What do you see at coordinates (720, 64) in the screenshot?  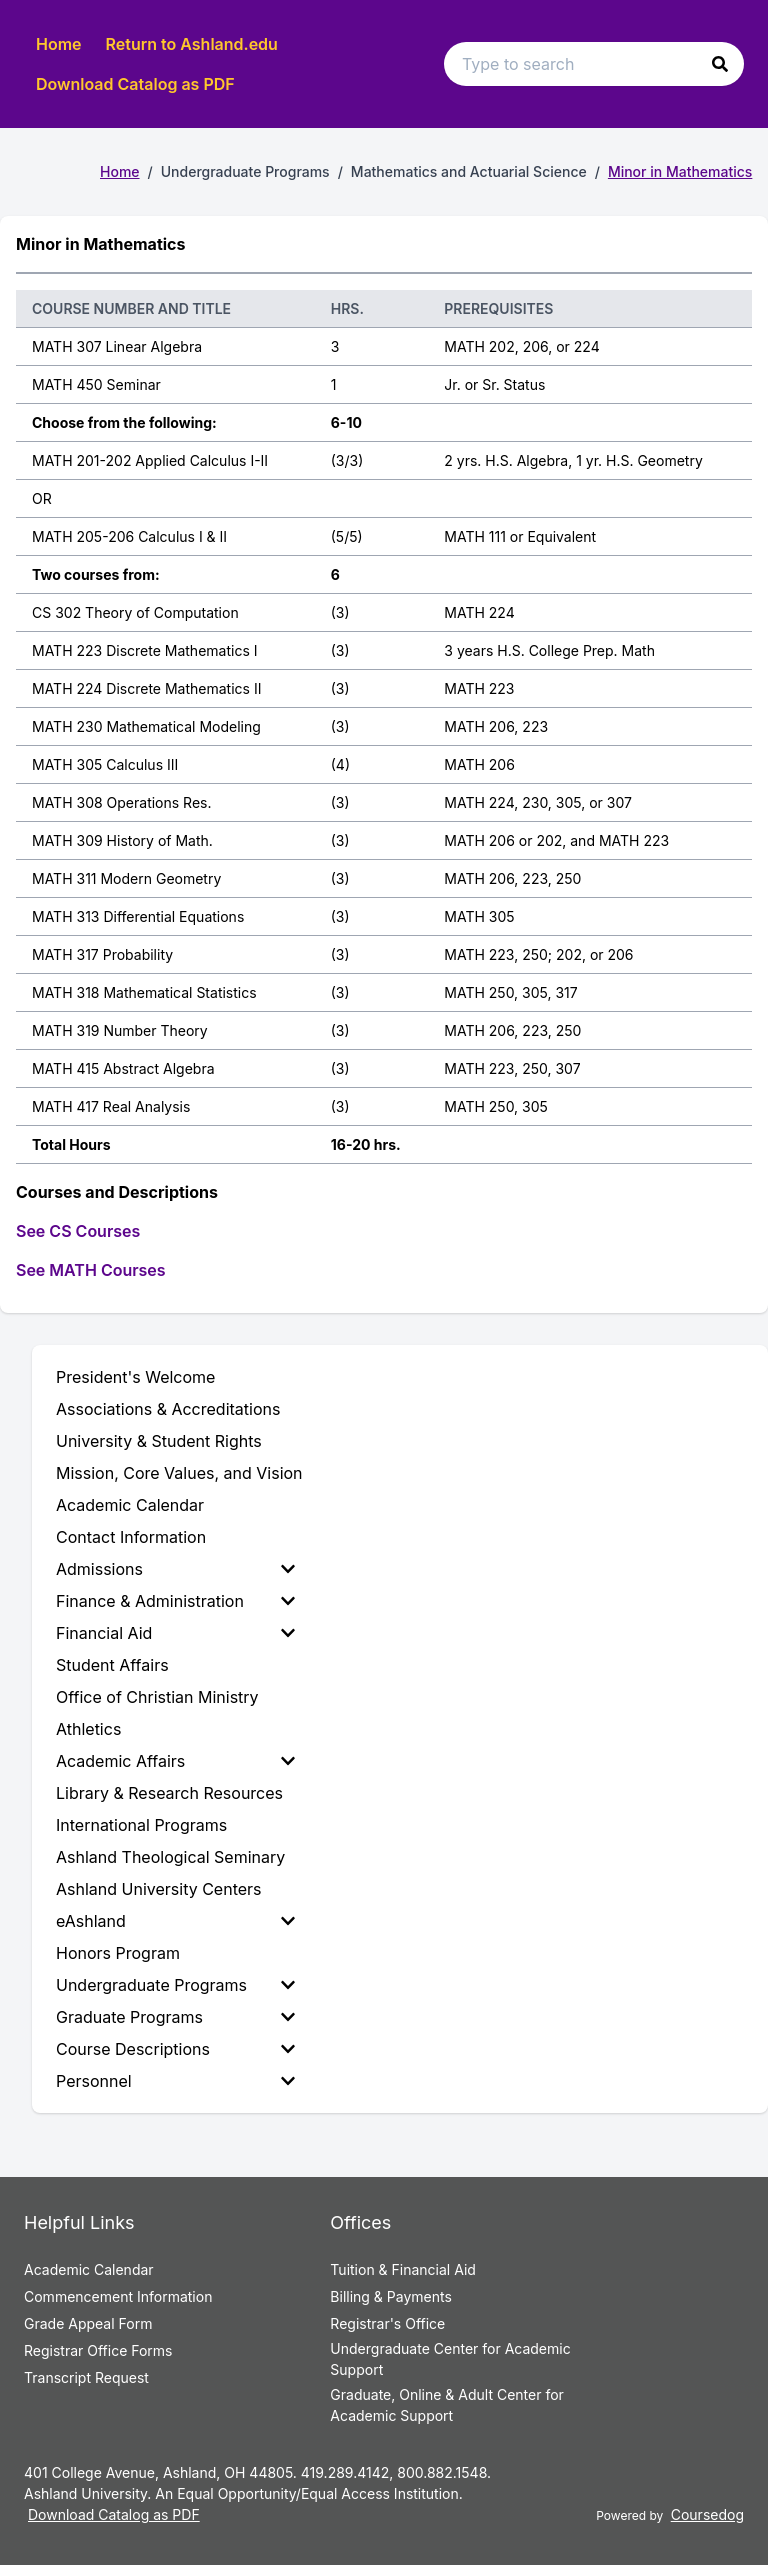 I see `[button]` at bounding box center [720, 64].